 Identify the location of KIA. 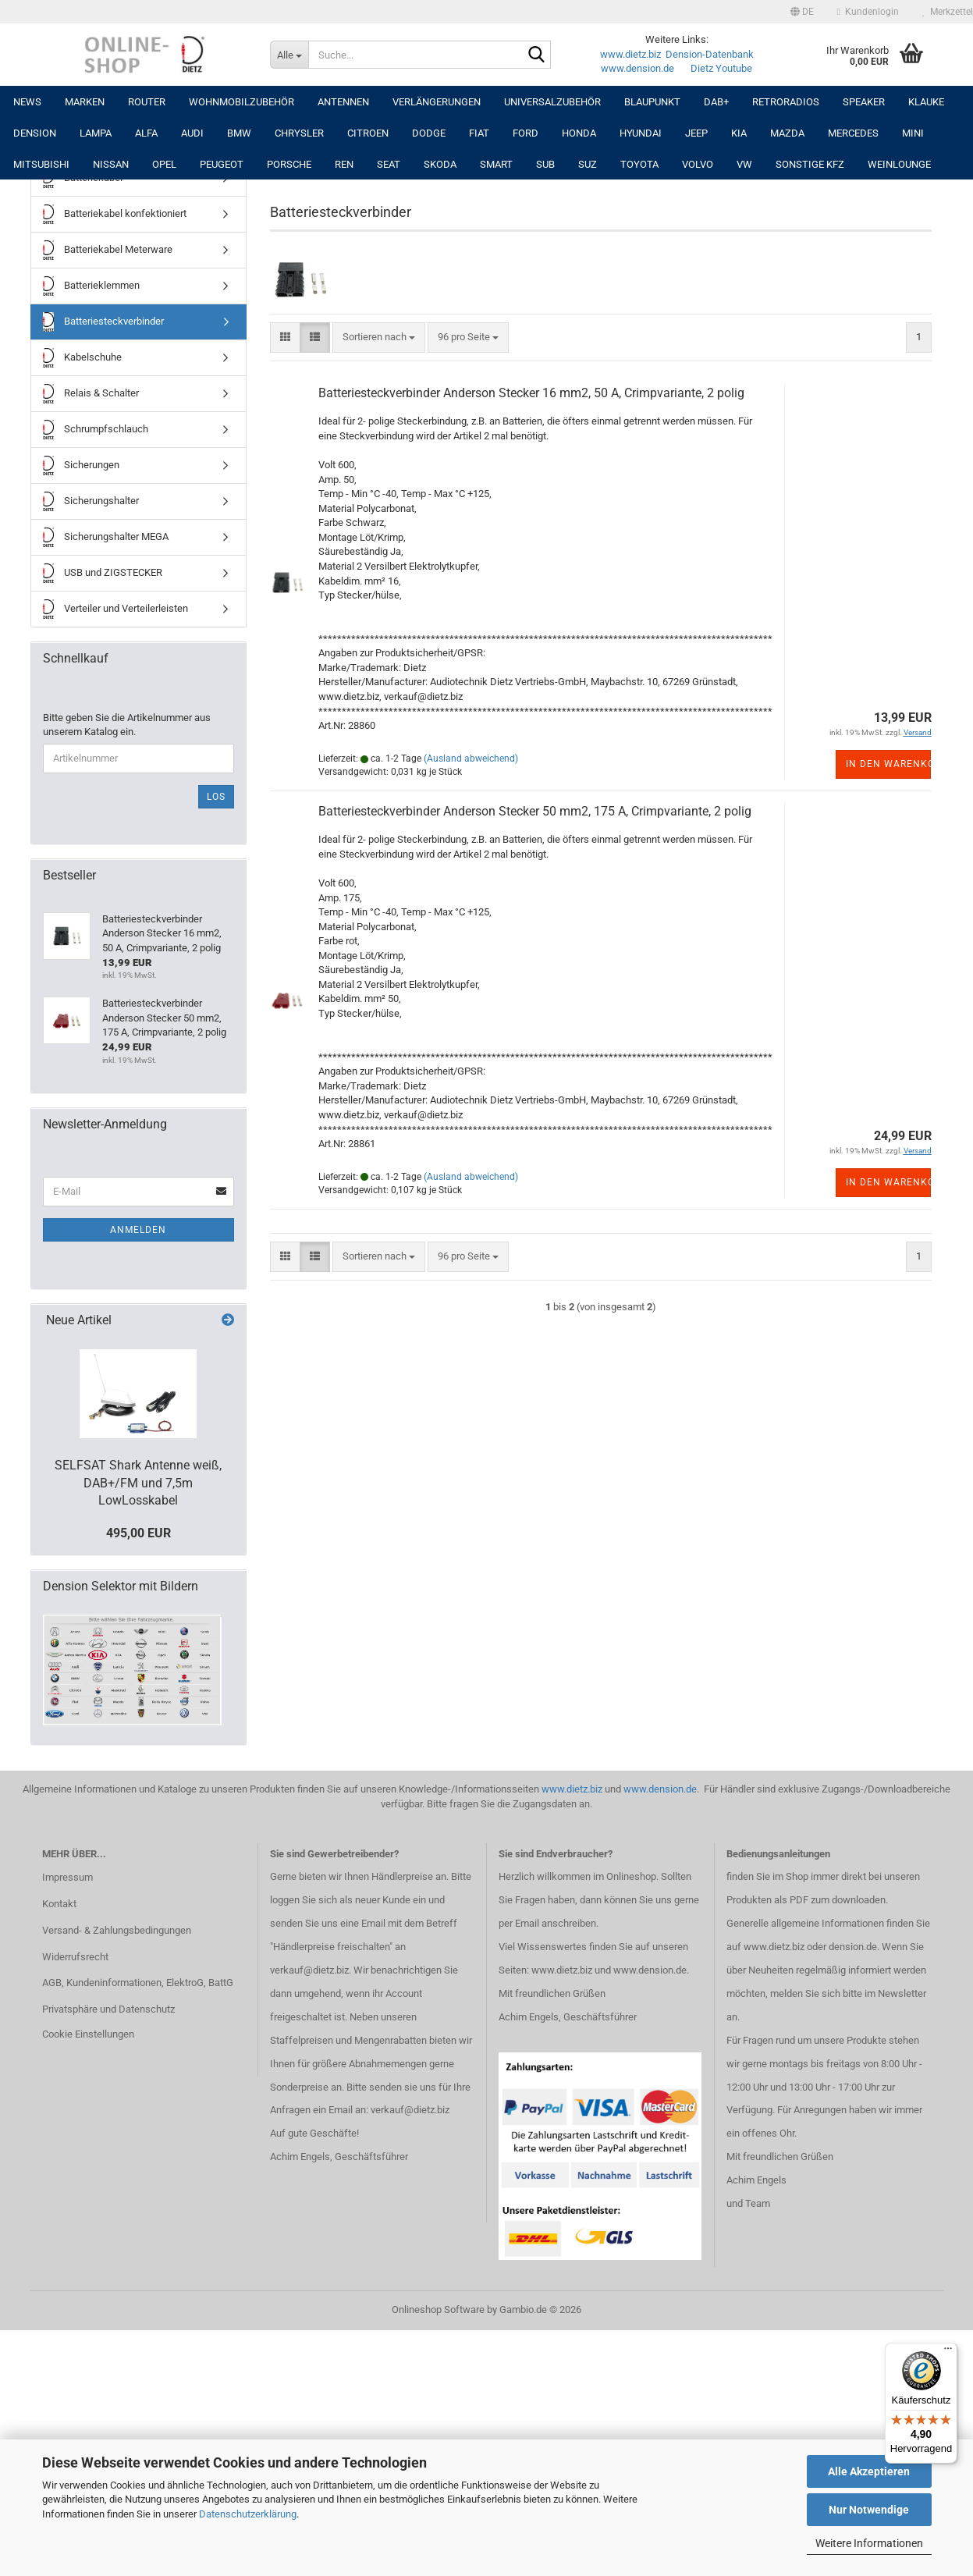
(739, 133).